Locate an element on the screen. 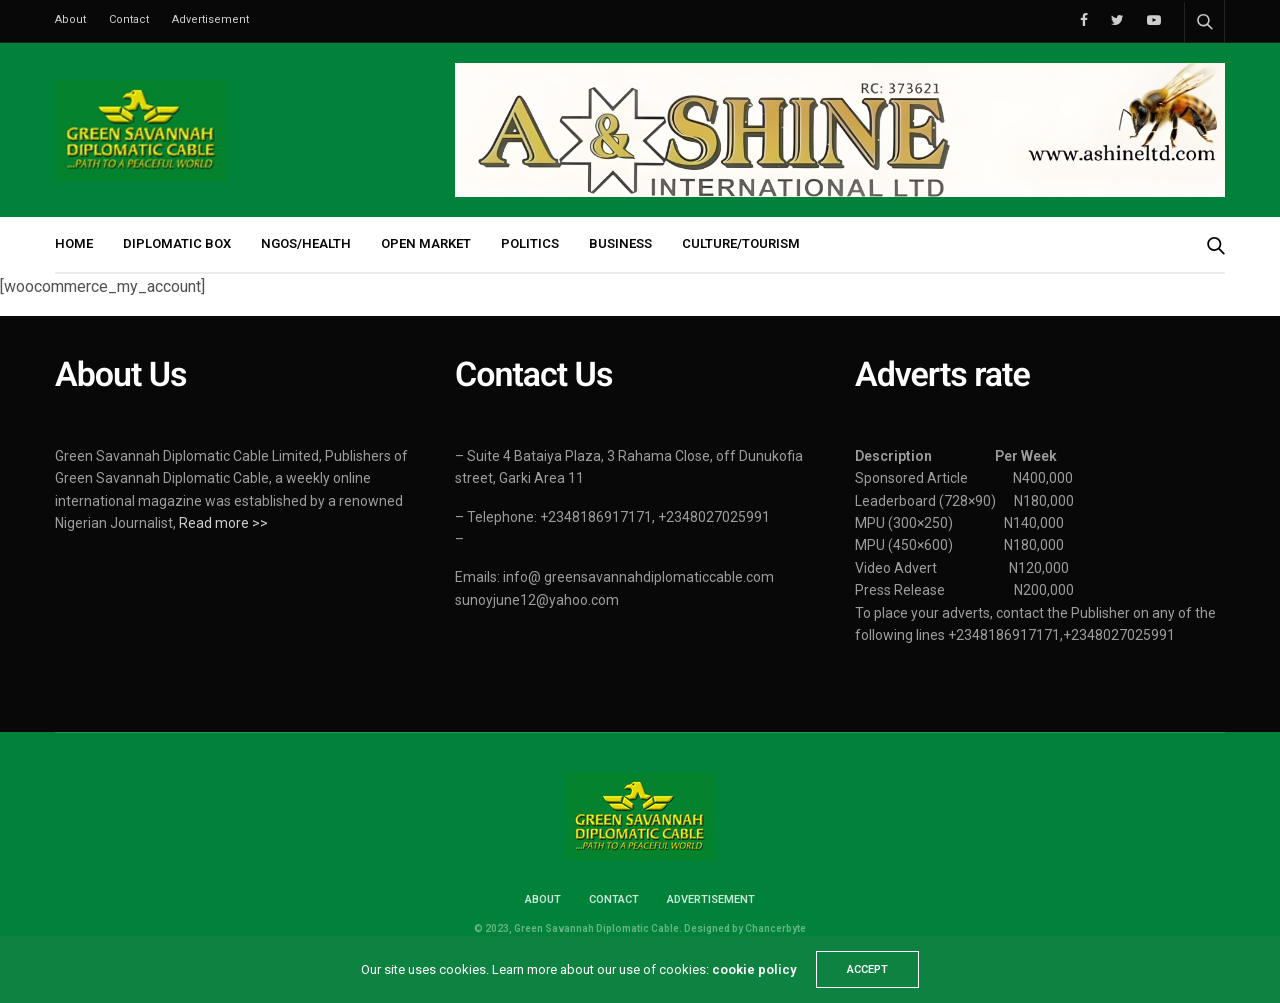 This screenshot has height=1003, width=1280. cookie policy is located at coordinates (754, 969).